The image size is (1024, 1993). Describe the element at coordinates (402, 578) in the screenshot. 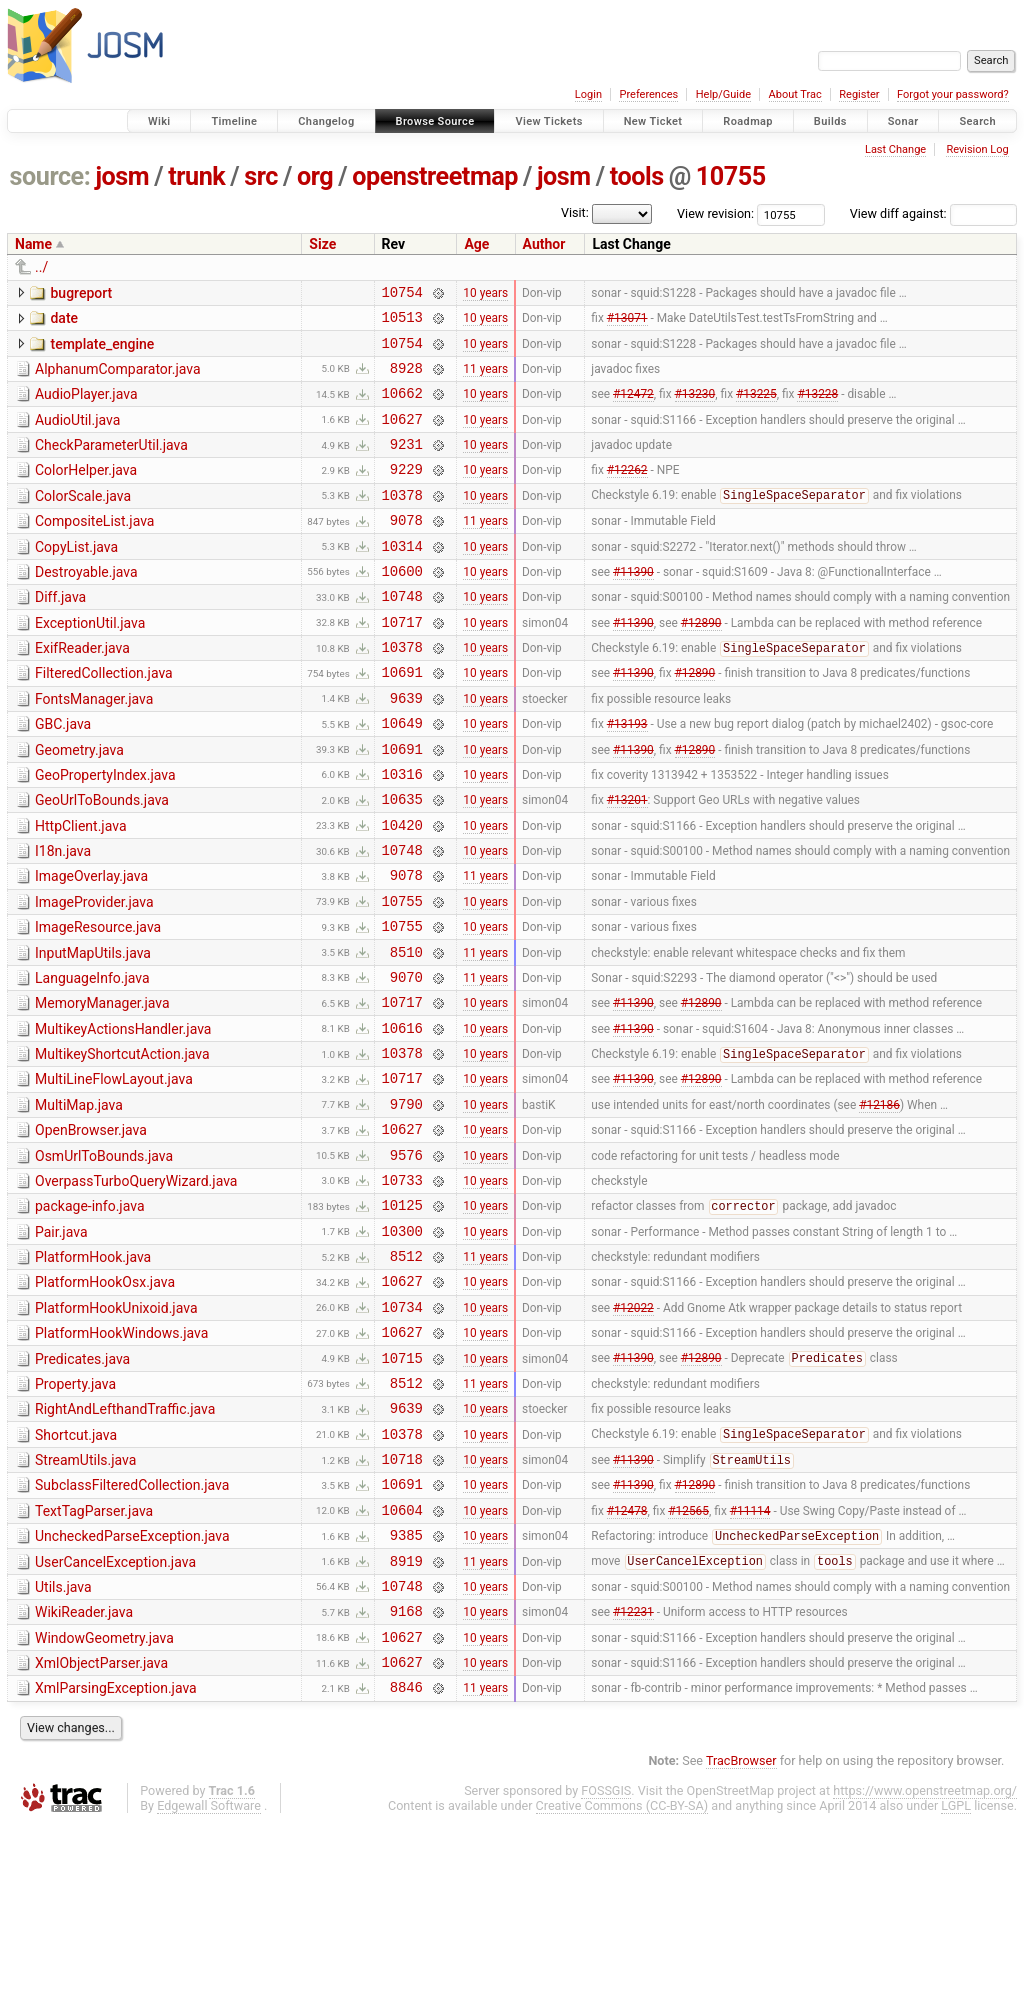

I see `10314` at that location.